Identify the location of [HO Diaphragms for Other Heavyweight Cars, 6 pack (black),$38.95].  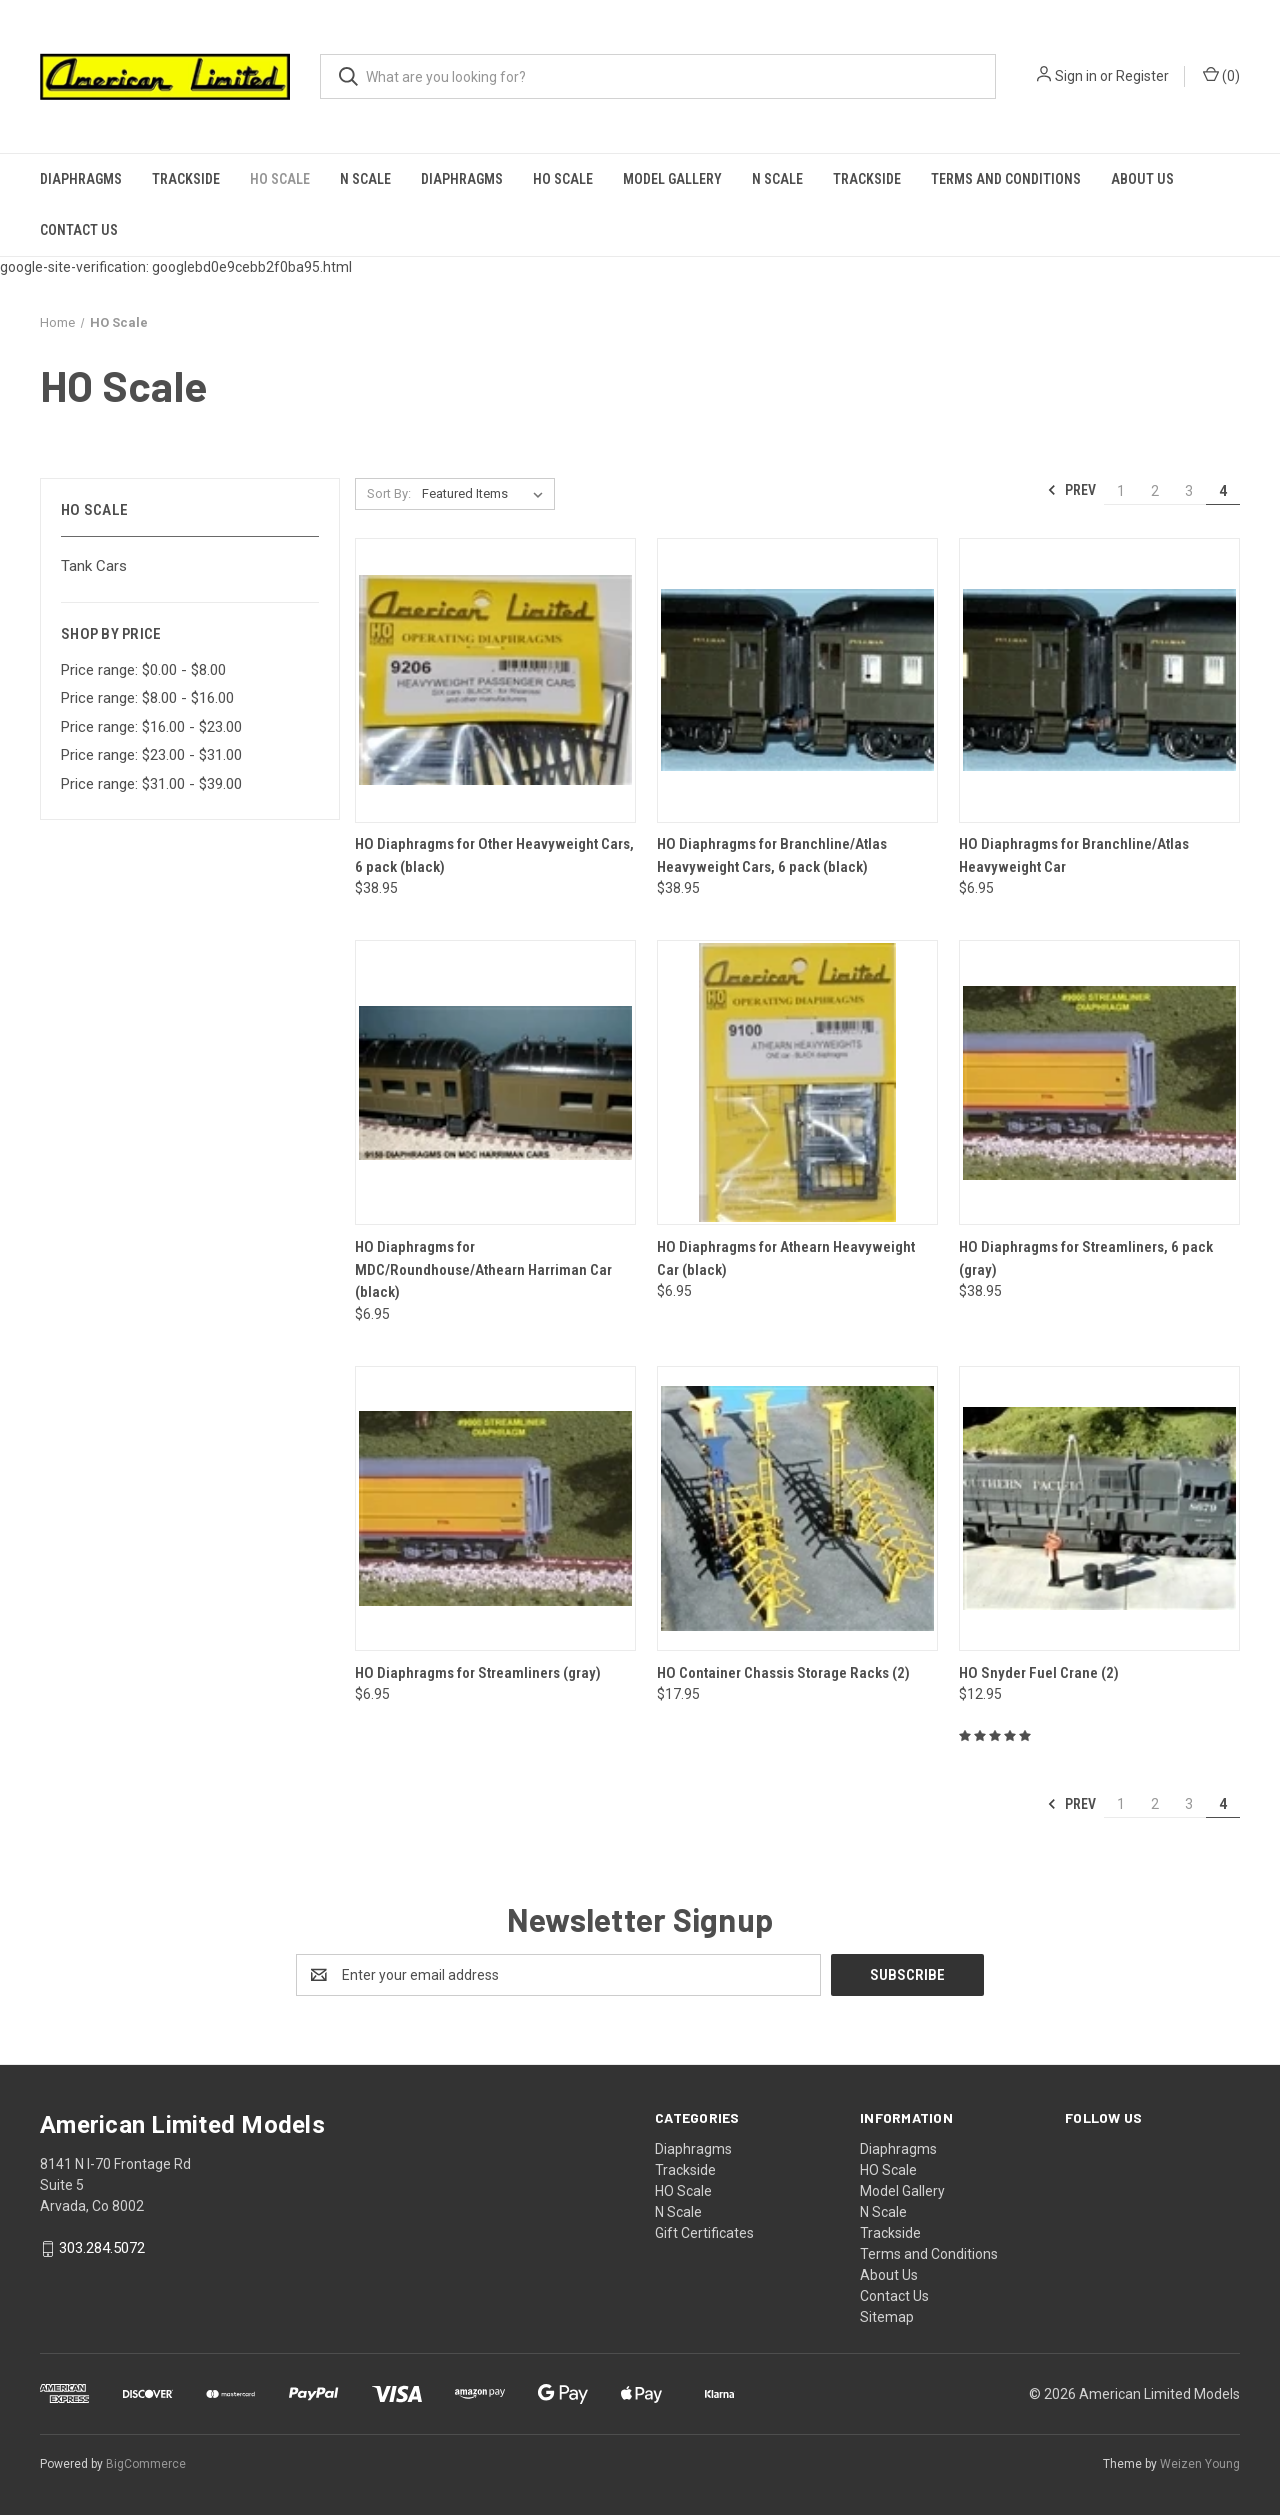
(495, 680).